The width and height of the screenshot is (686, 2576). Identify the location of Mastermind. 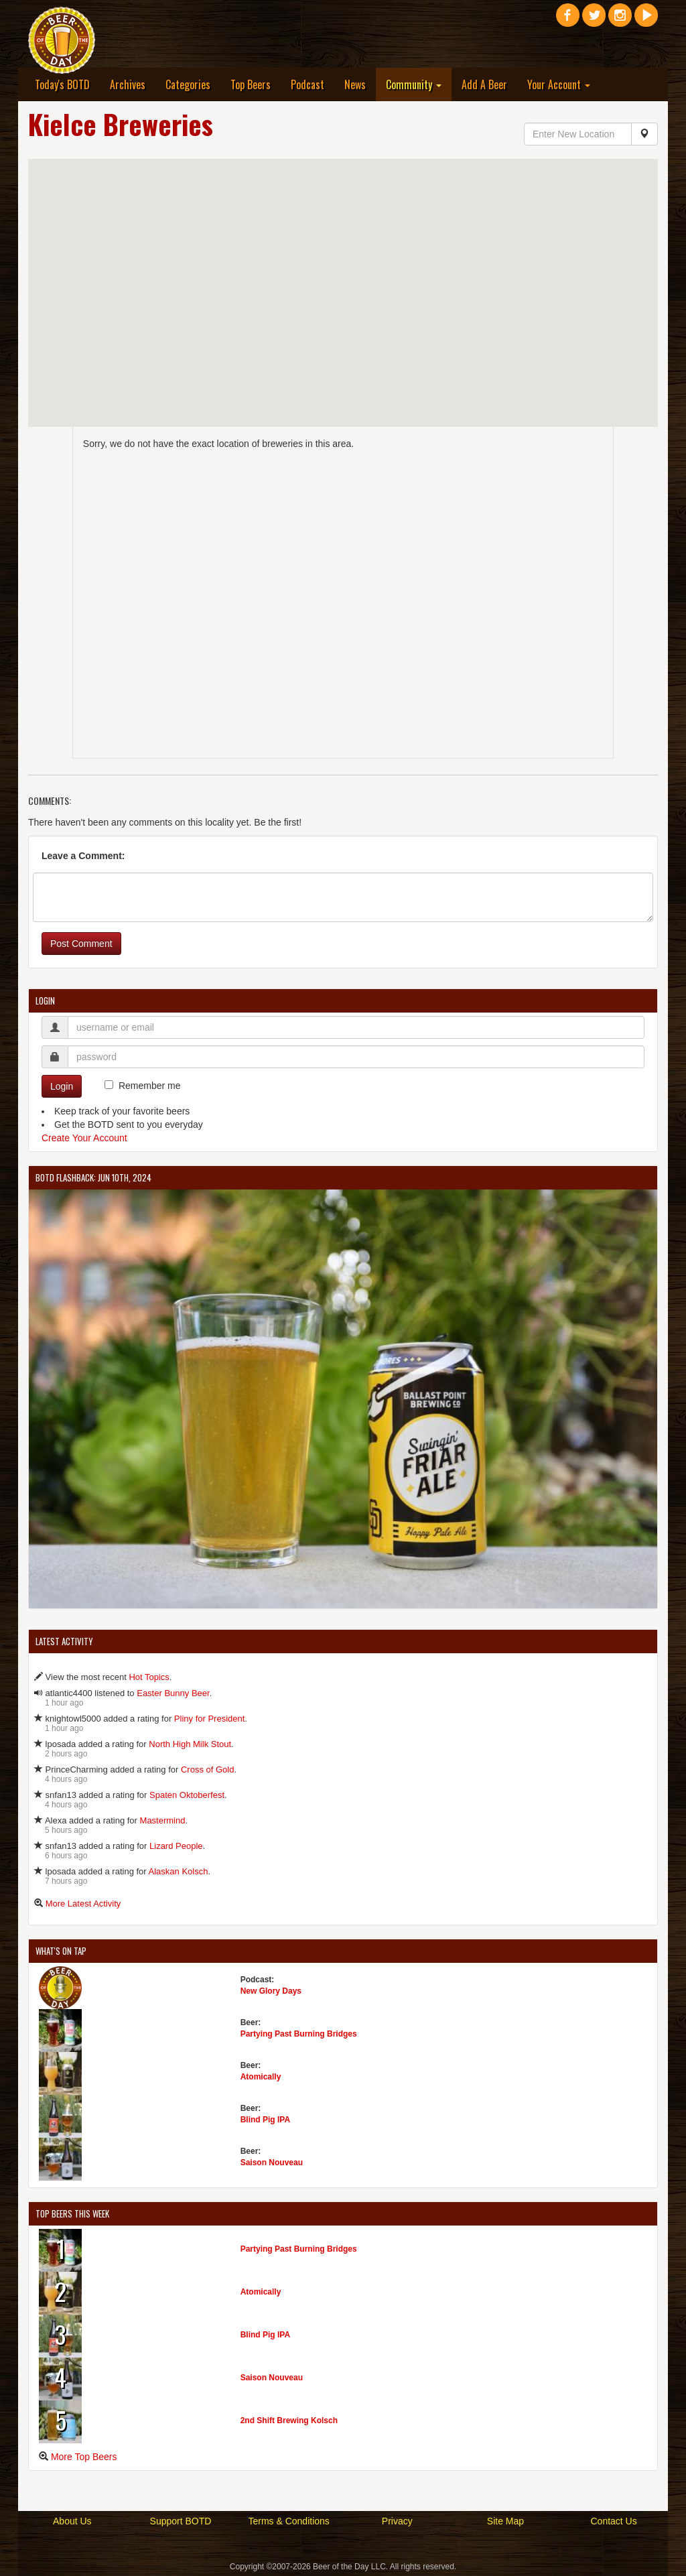
(163, 1820).